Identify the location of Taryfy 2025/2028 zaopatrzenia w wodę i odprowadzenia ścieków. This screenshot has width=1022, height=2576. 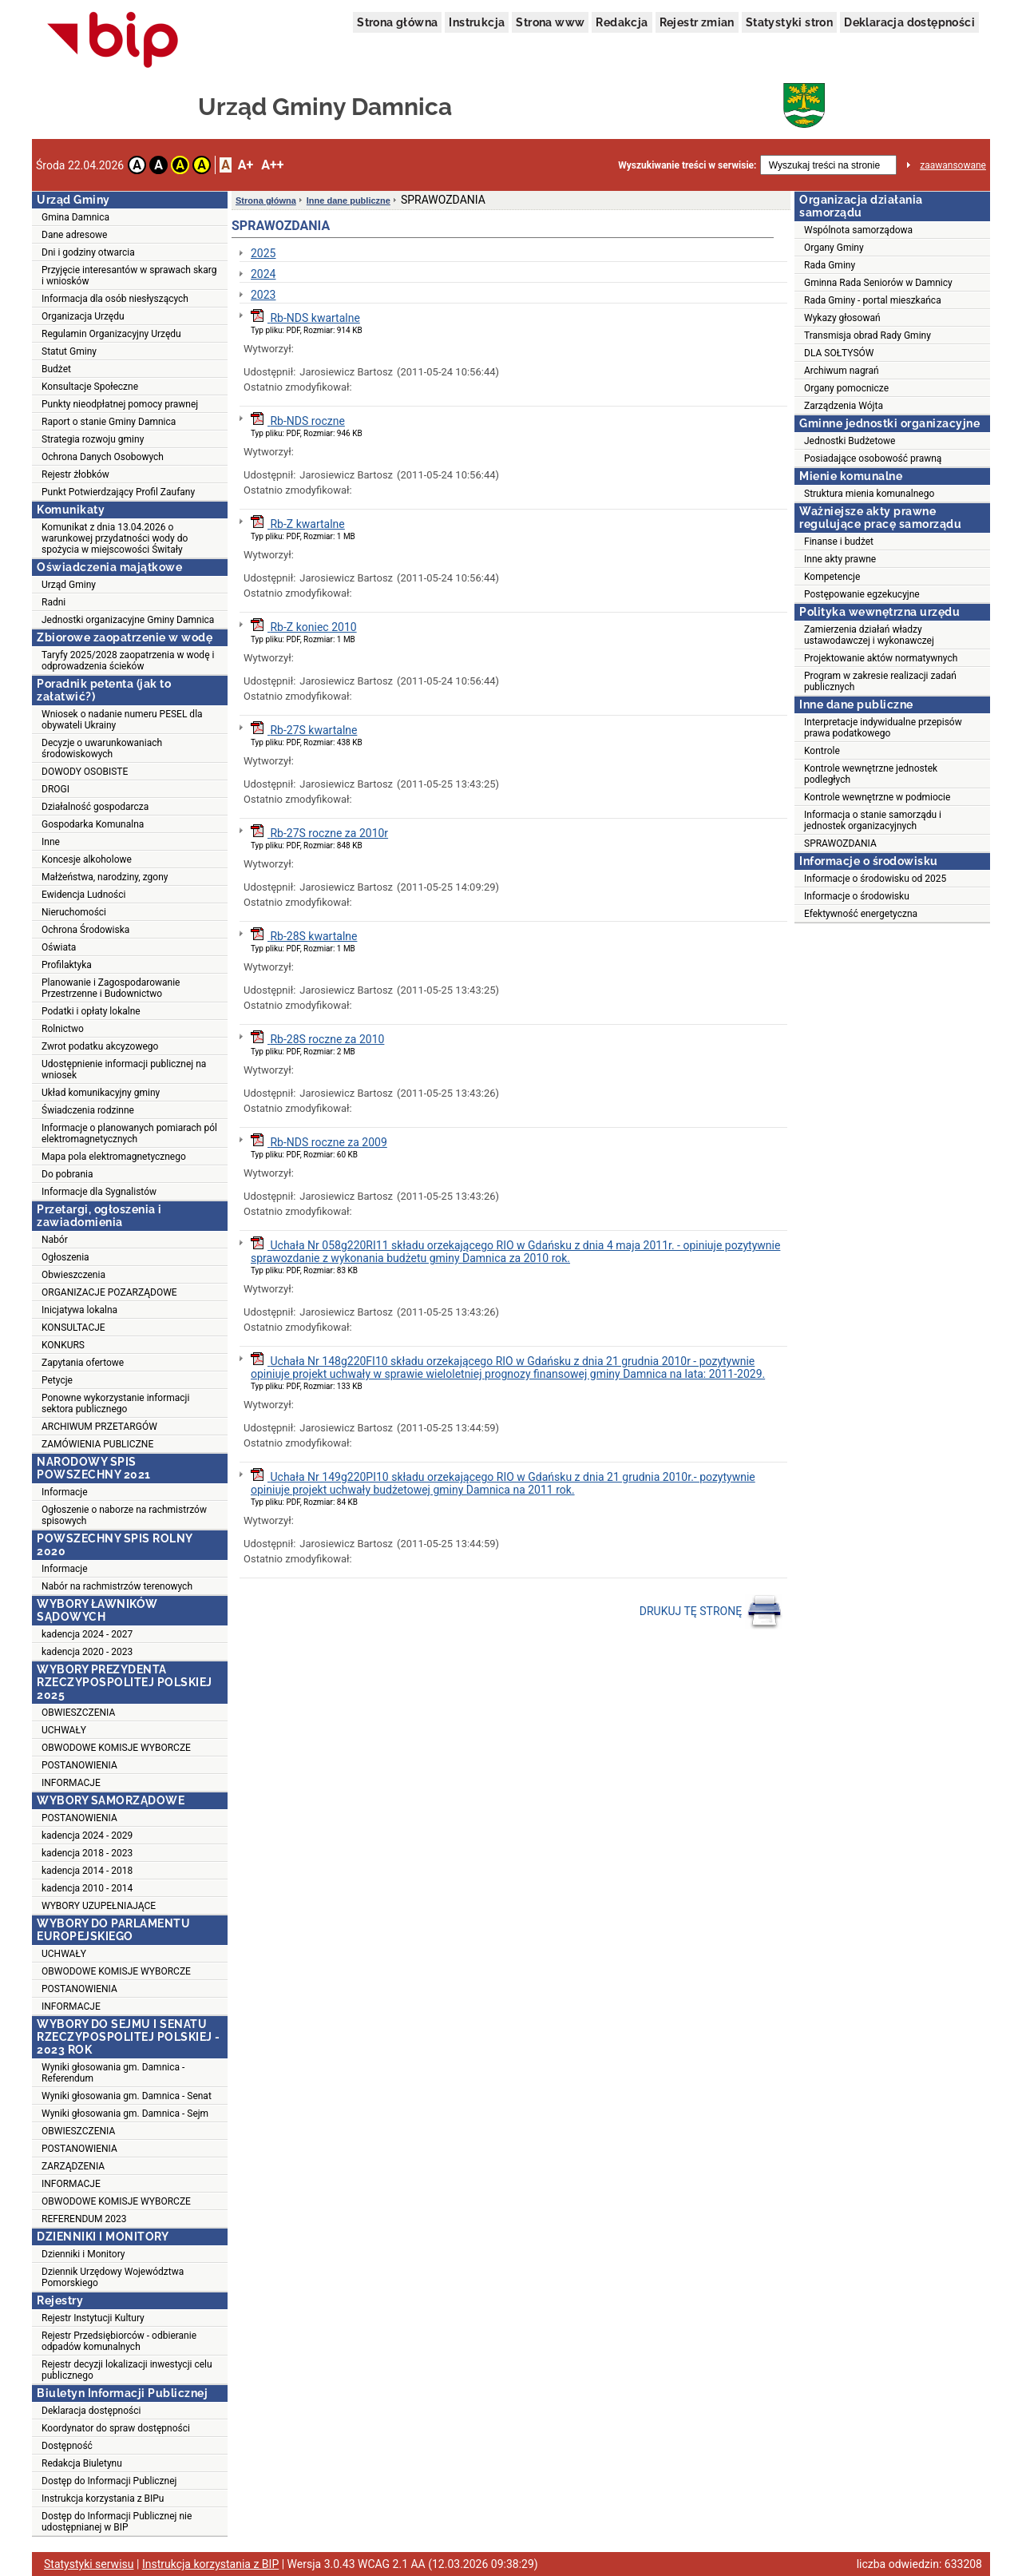
(128, 660).